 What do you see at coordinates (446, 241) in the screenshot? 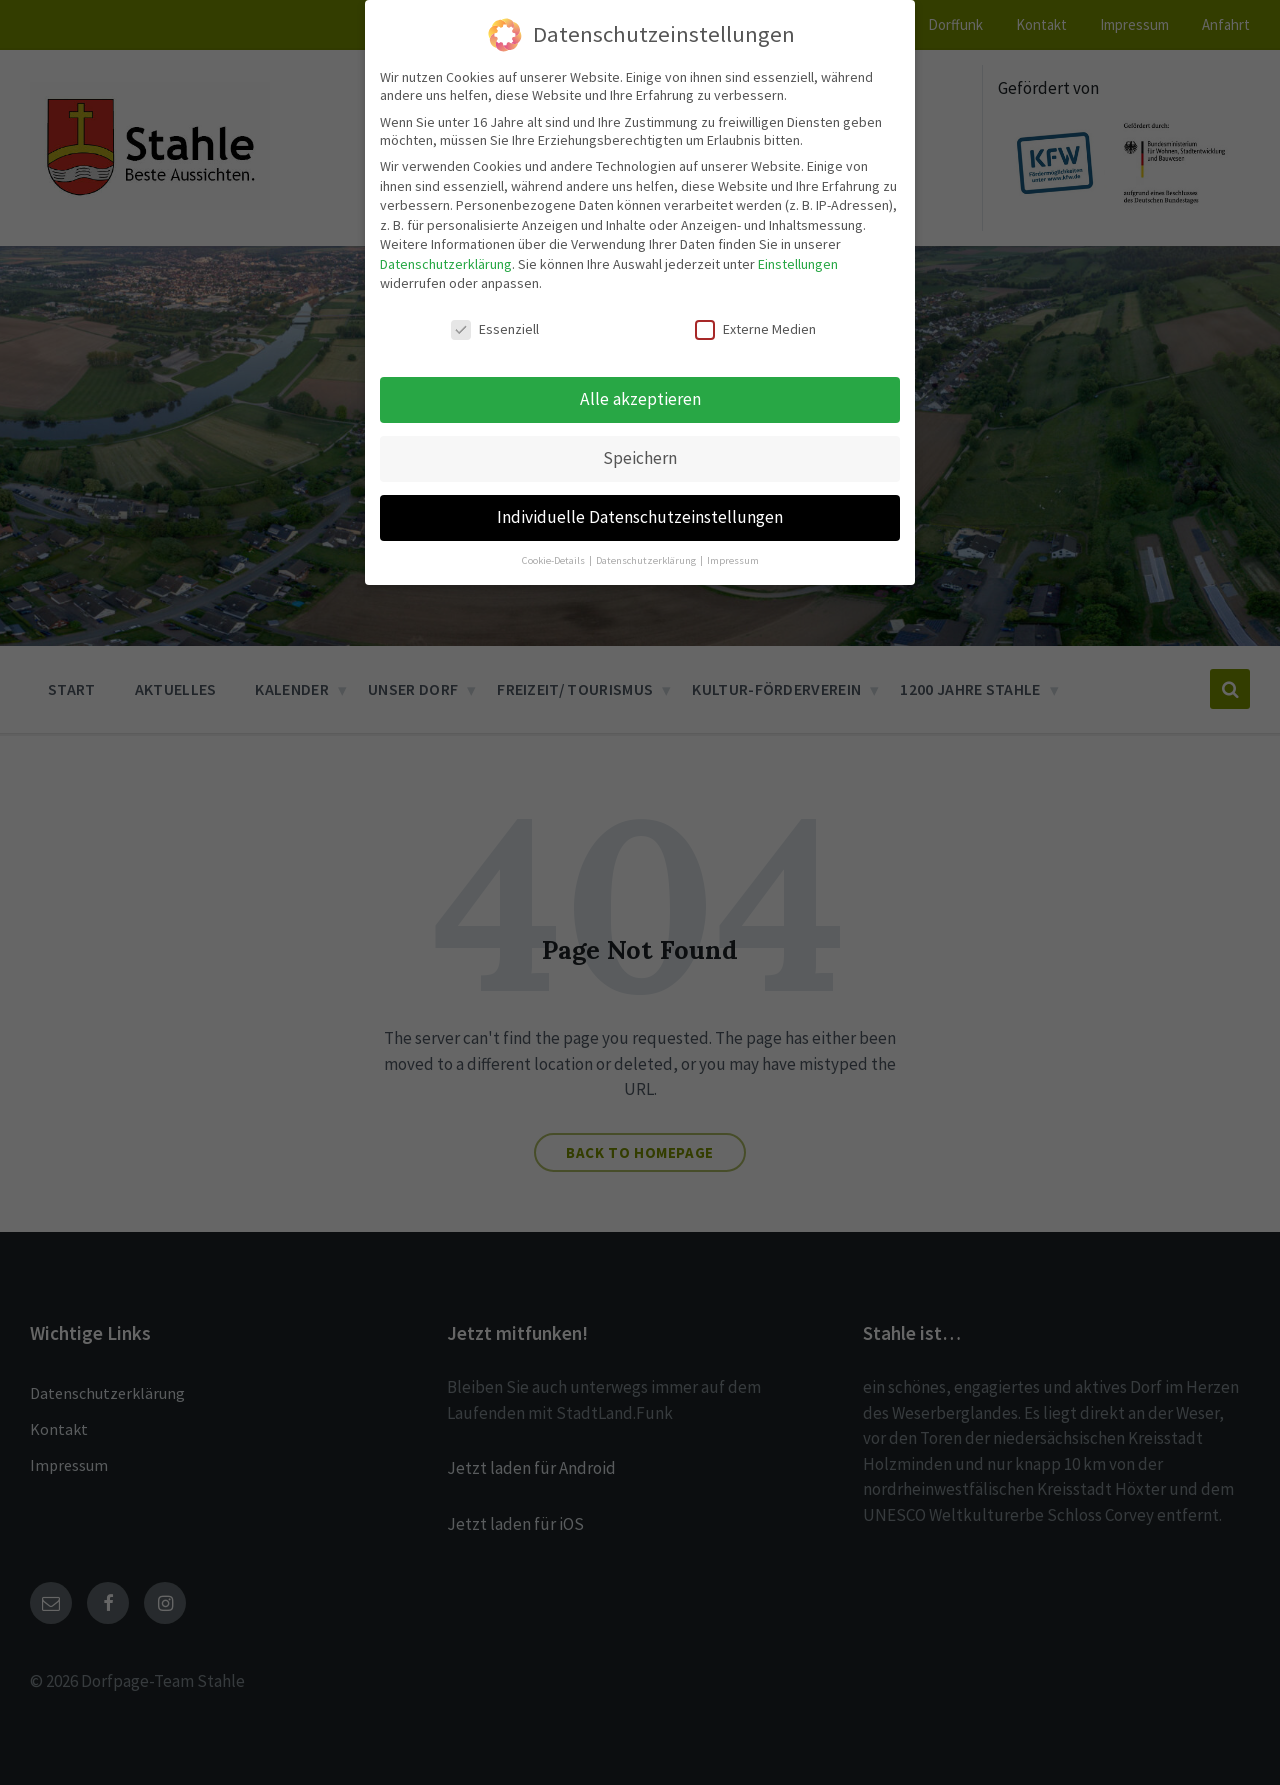
I see `Datenschutzerklärung` at bounding box center [446, 241].